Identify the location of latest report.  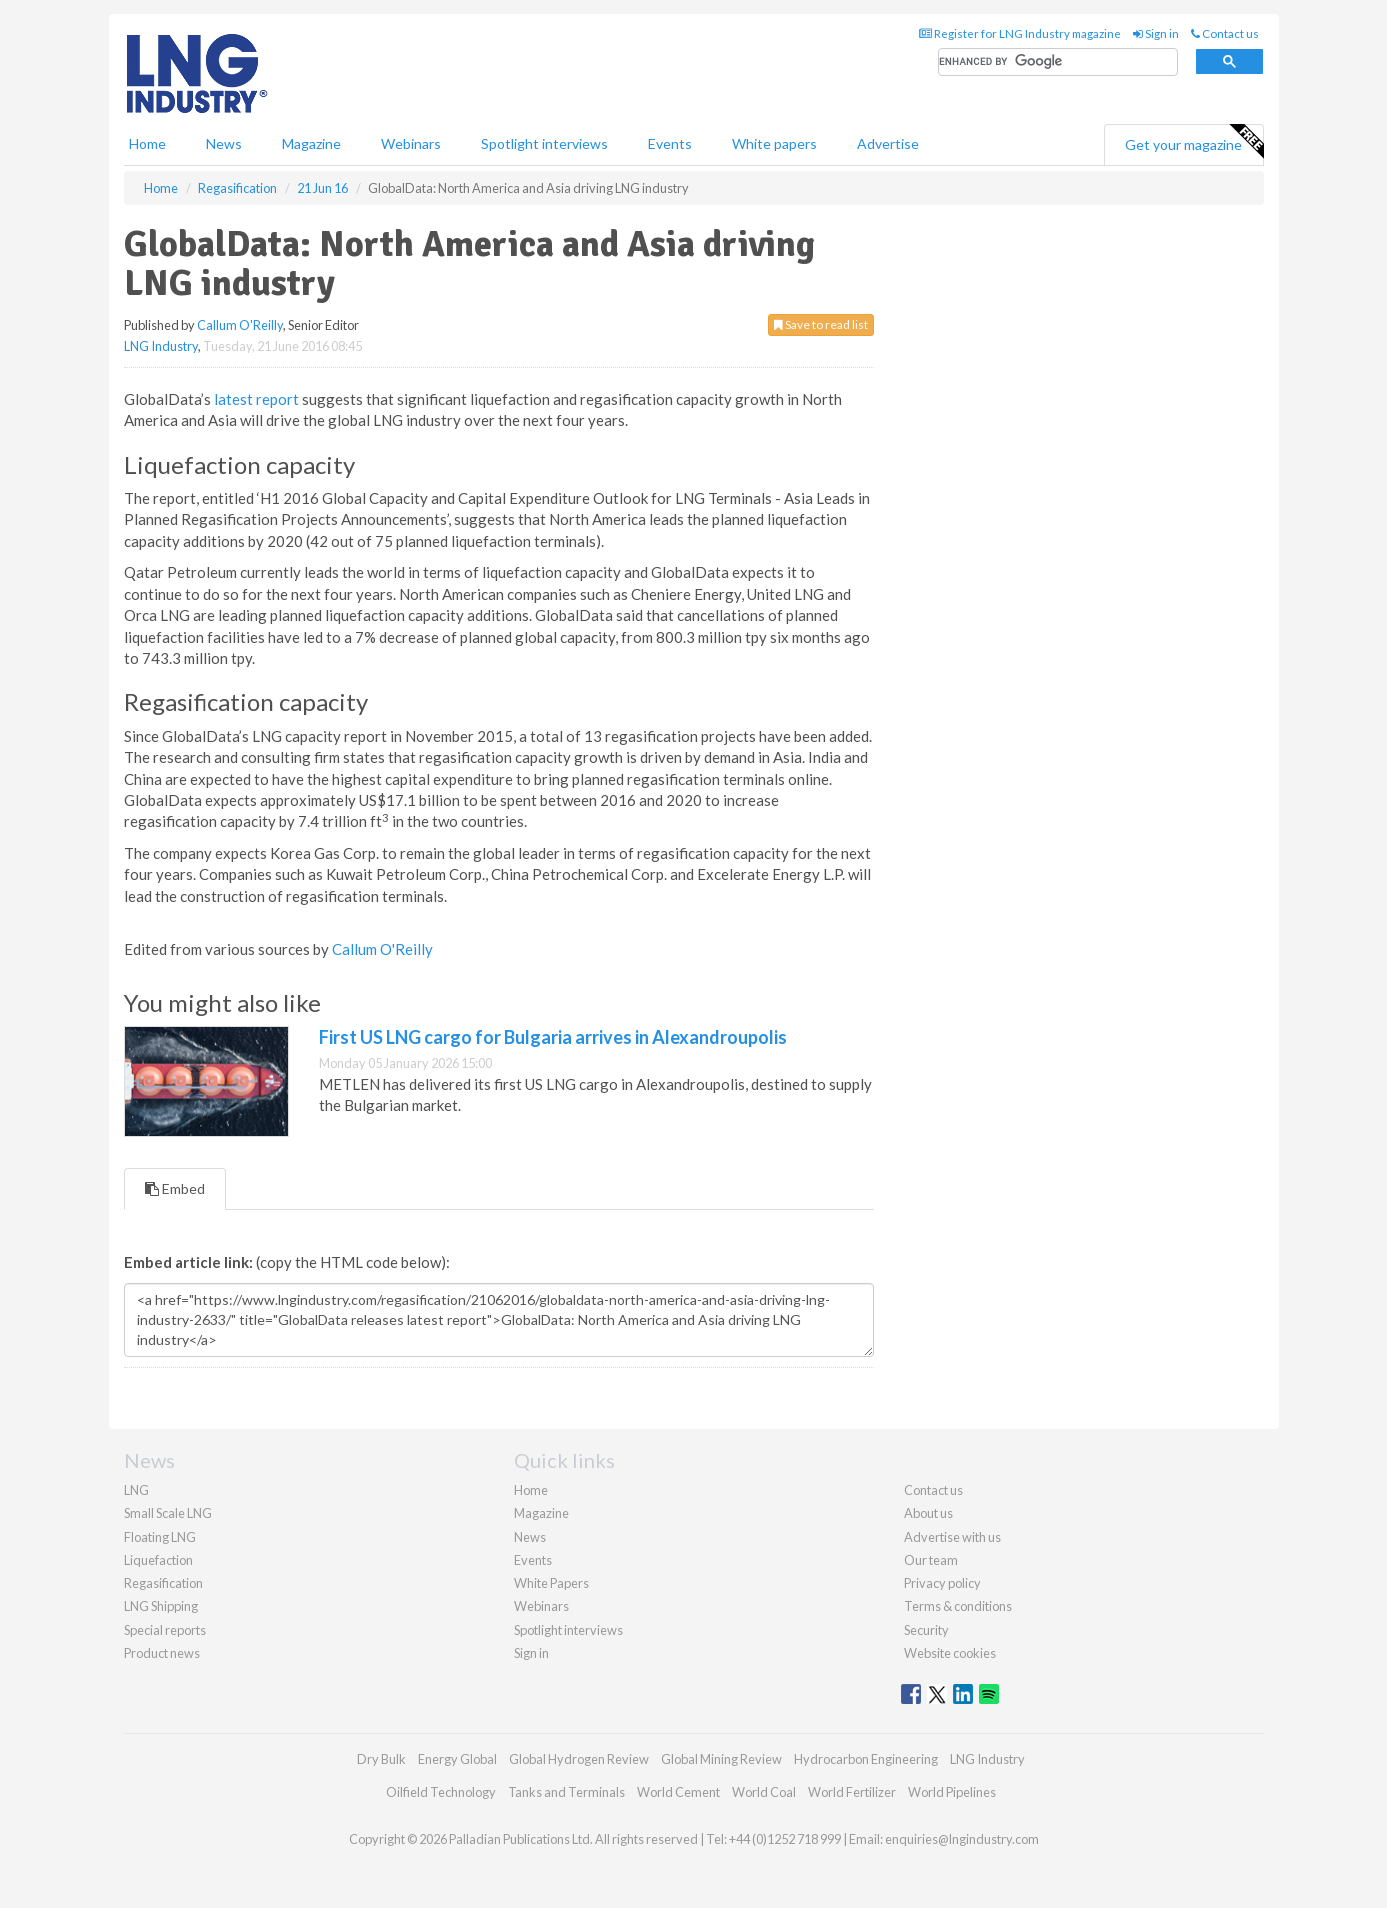
(256, 399).